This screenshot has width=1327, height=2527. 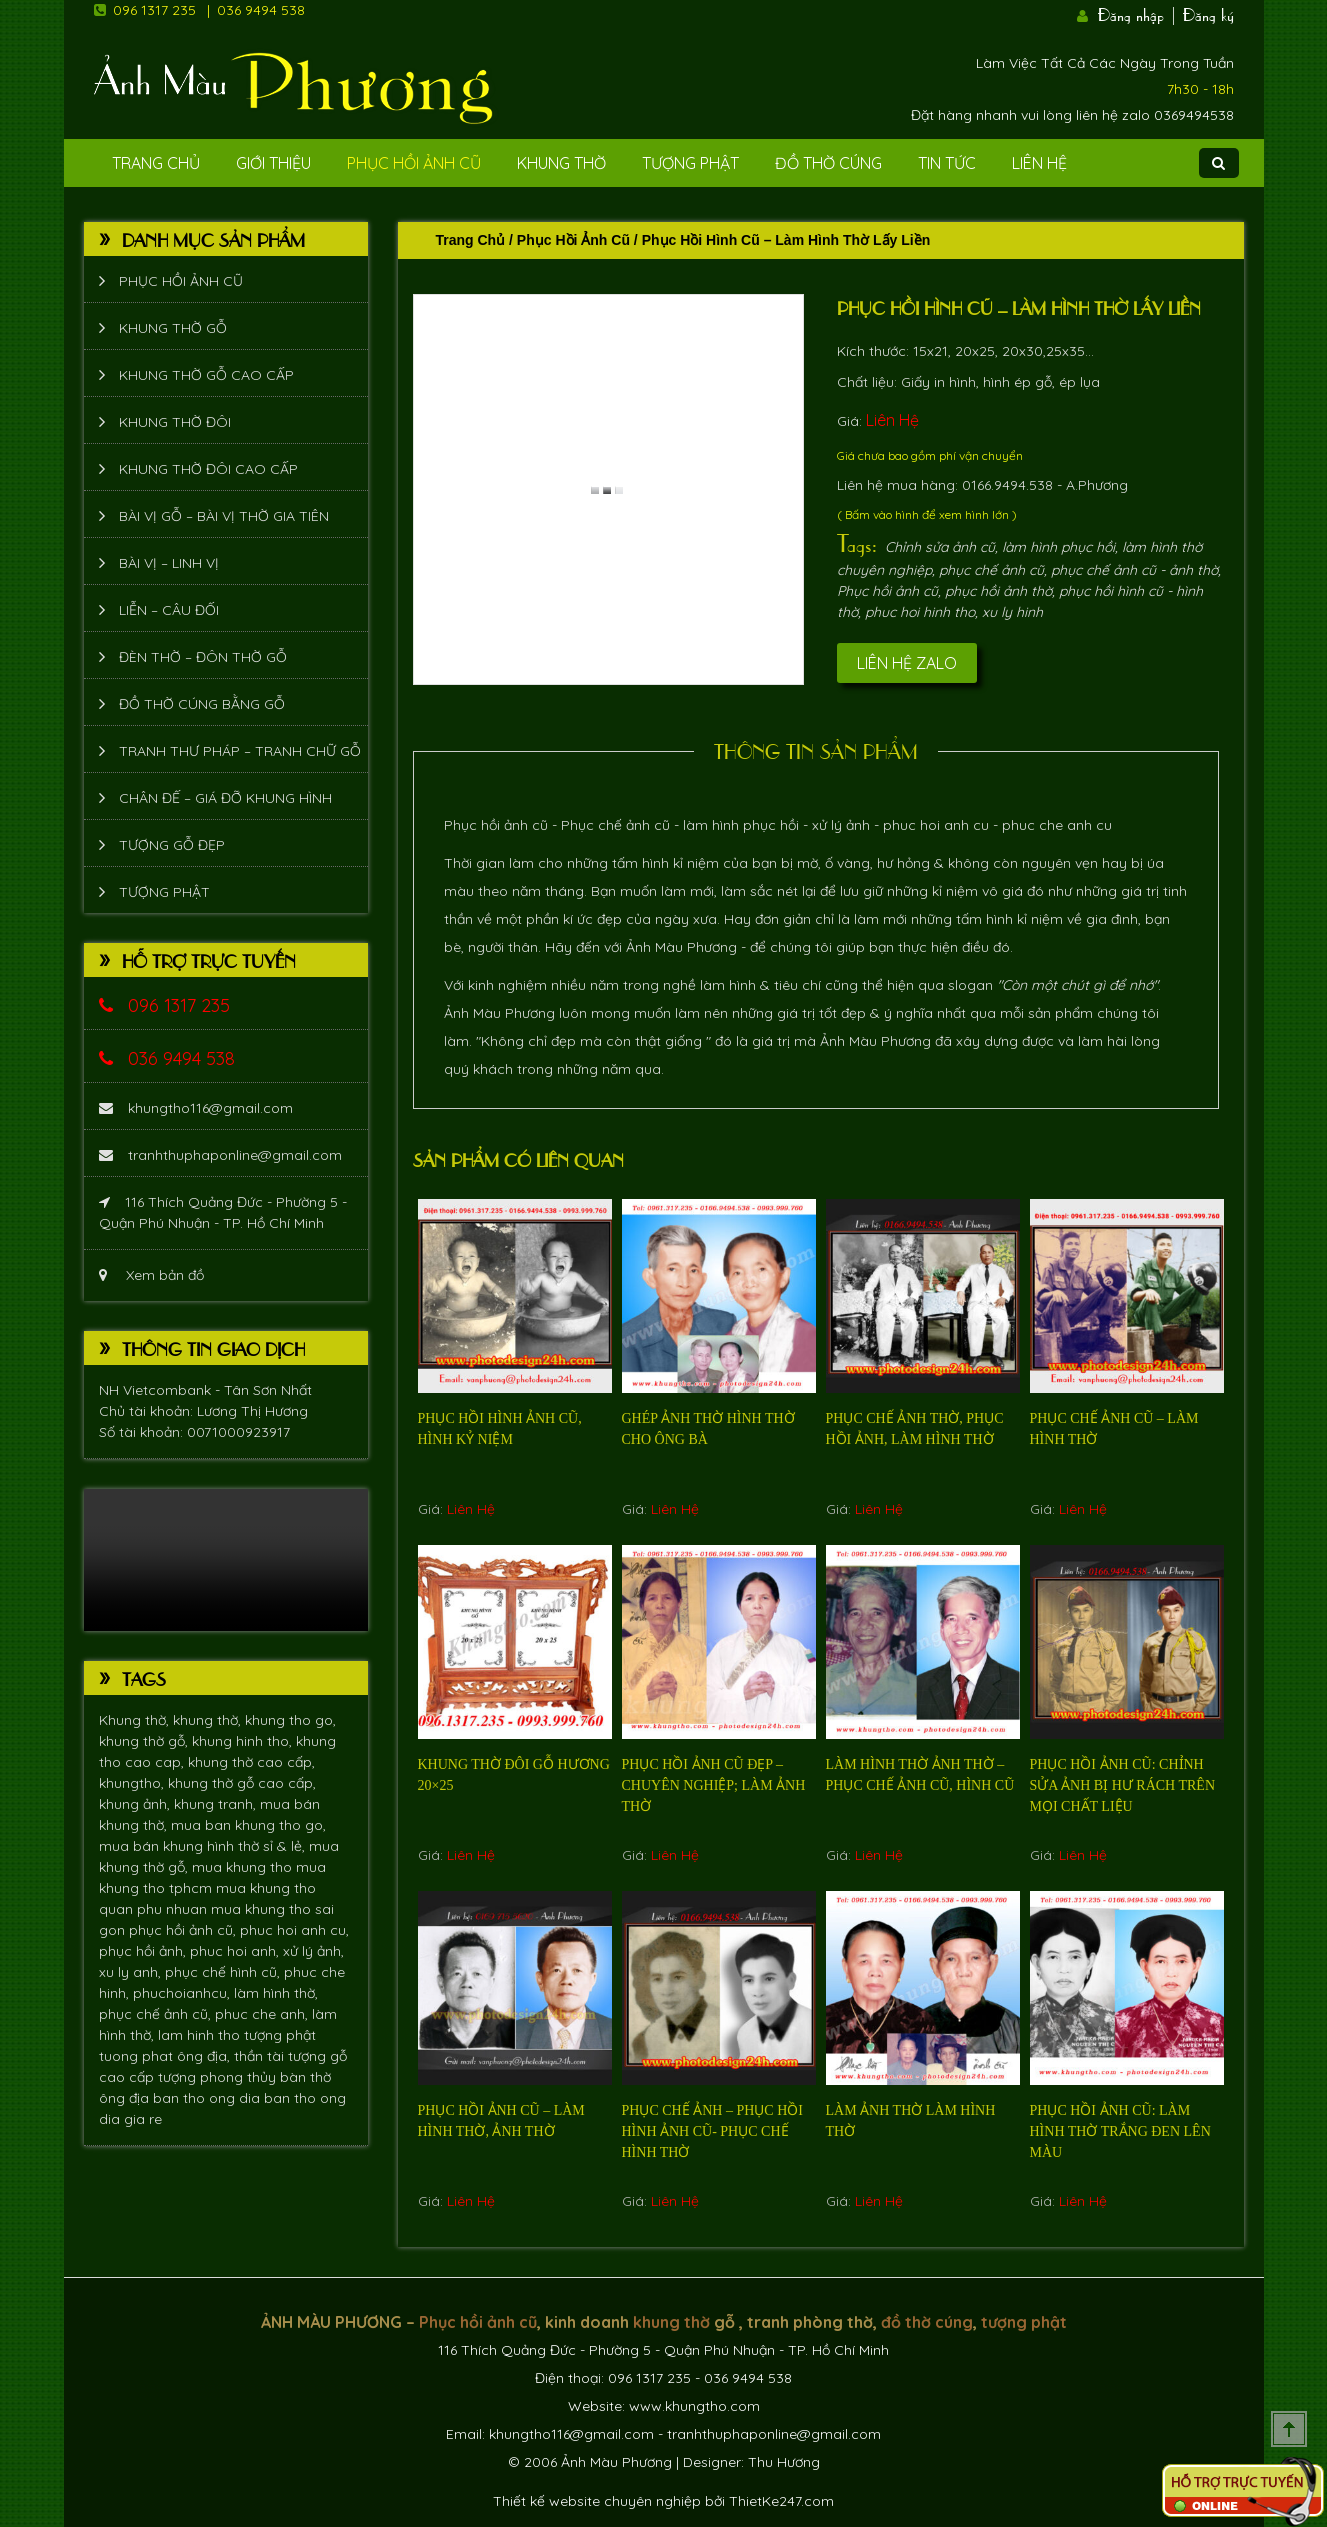 I want to click on xử lý ảnh, so click(x=841, y=825).